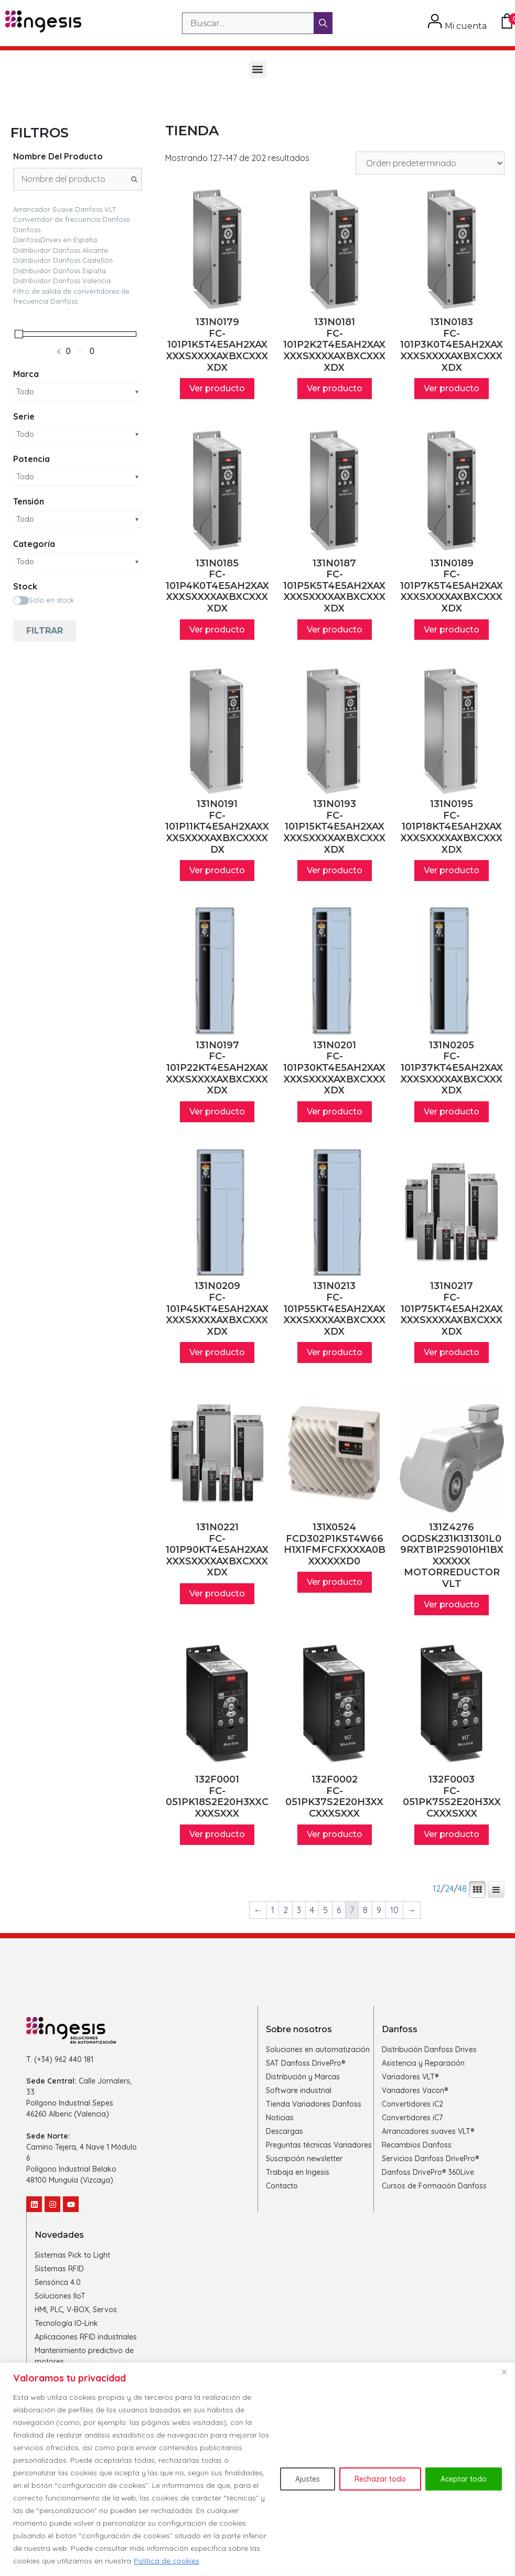 The width and height of the screenshot is (515, 2576). I want to click on Política de cookies, so click(166, 2561).